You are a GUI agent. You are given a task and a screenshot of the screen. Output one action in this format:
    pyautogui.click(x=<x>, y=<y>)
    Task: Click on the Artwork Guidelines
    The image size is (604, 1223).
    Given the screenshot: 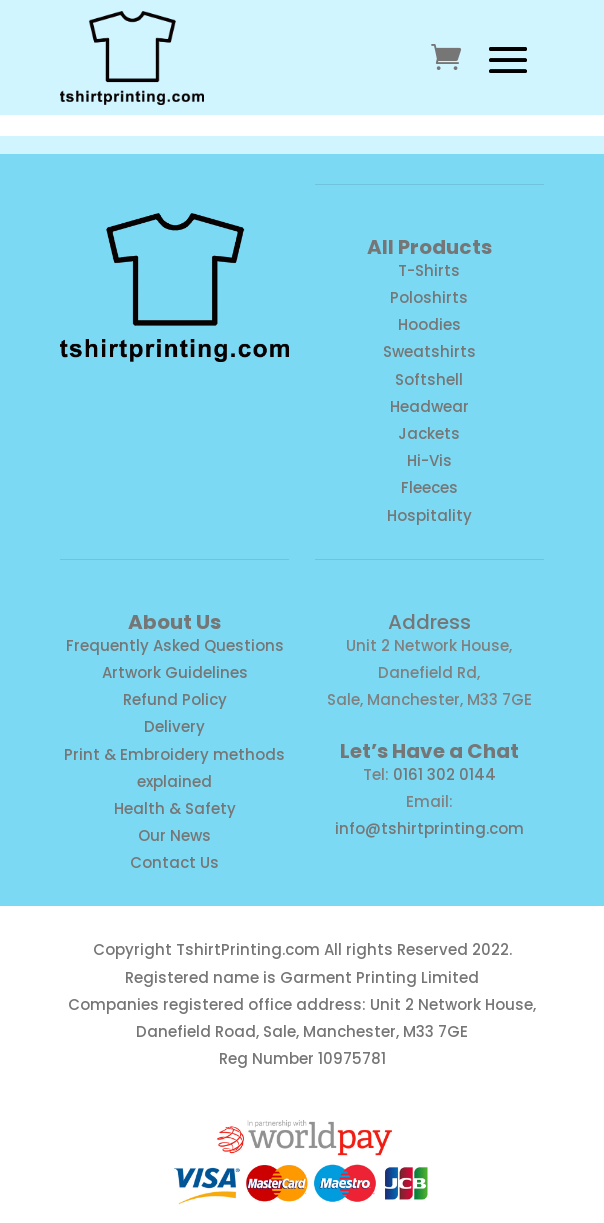 What is the action you would take?
    pyautogui.click(x=175, y=672)
    